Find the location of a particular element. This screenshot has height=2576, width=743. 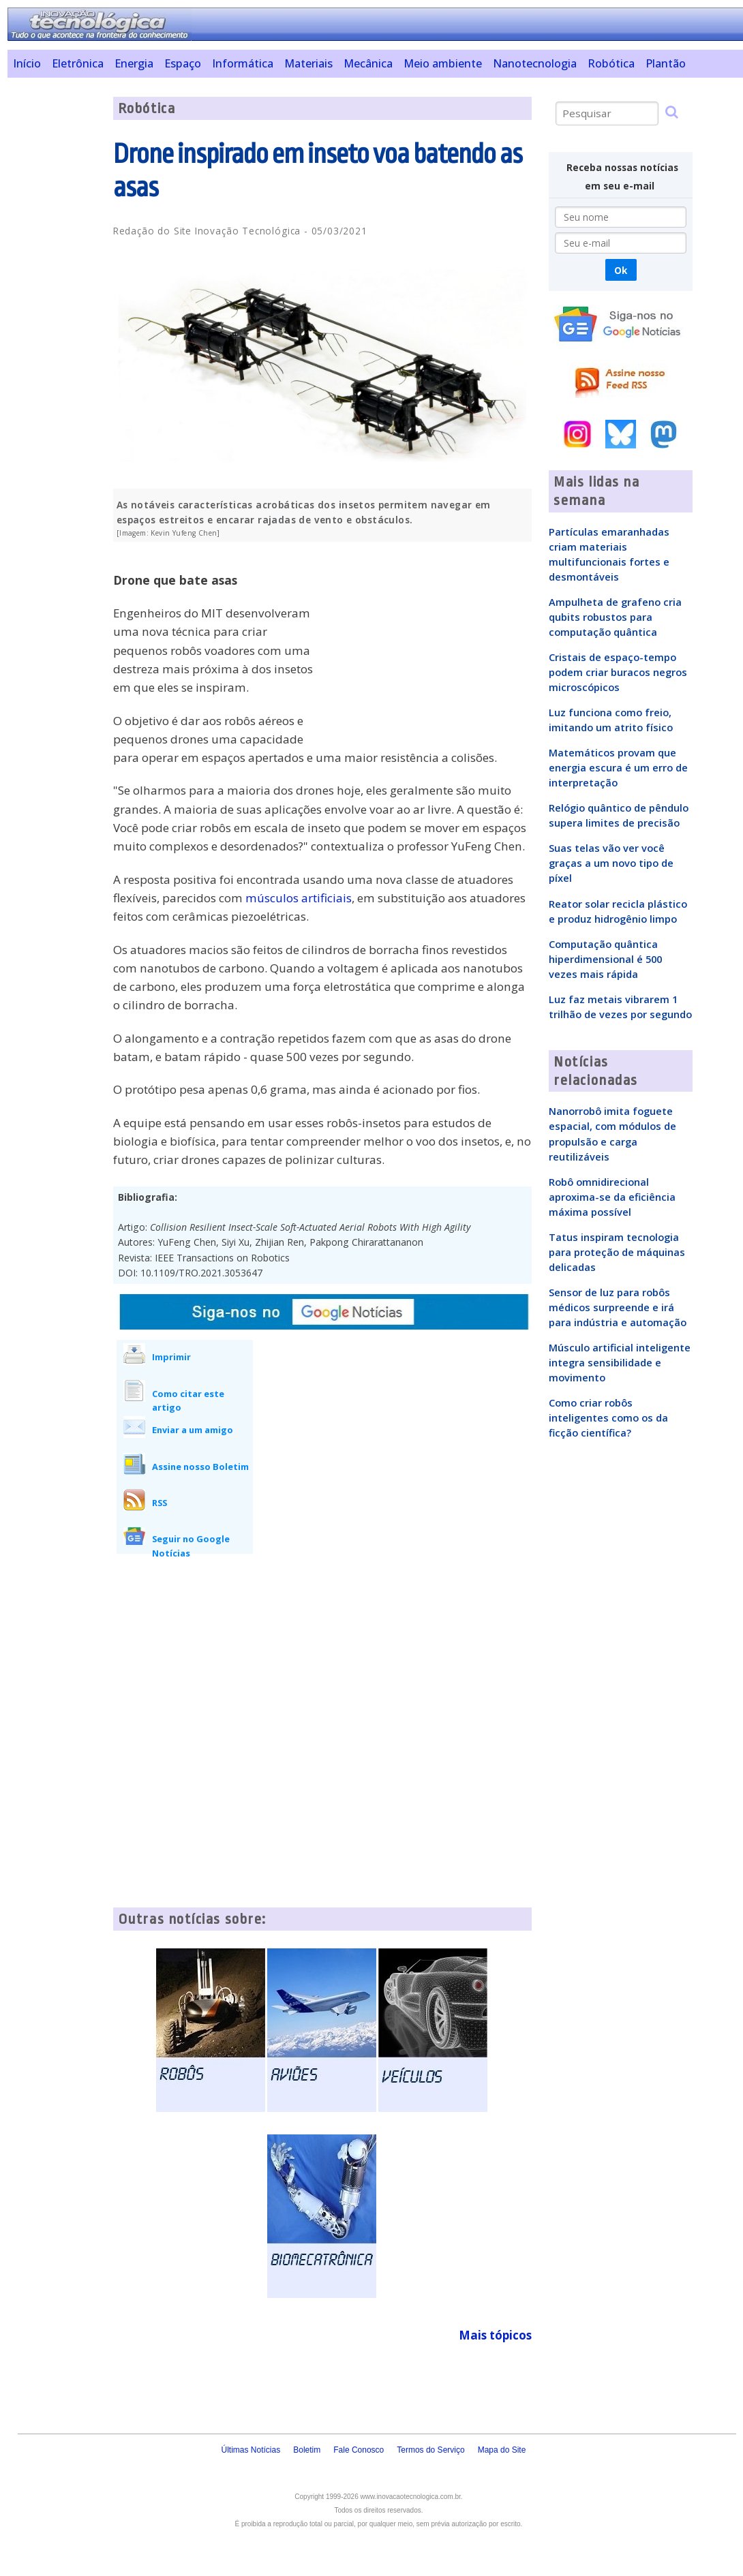

Tatus inspiram tecnologia para proteção de máquinas delicadas is located at coordinates (617, 1252).